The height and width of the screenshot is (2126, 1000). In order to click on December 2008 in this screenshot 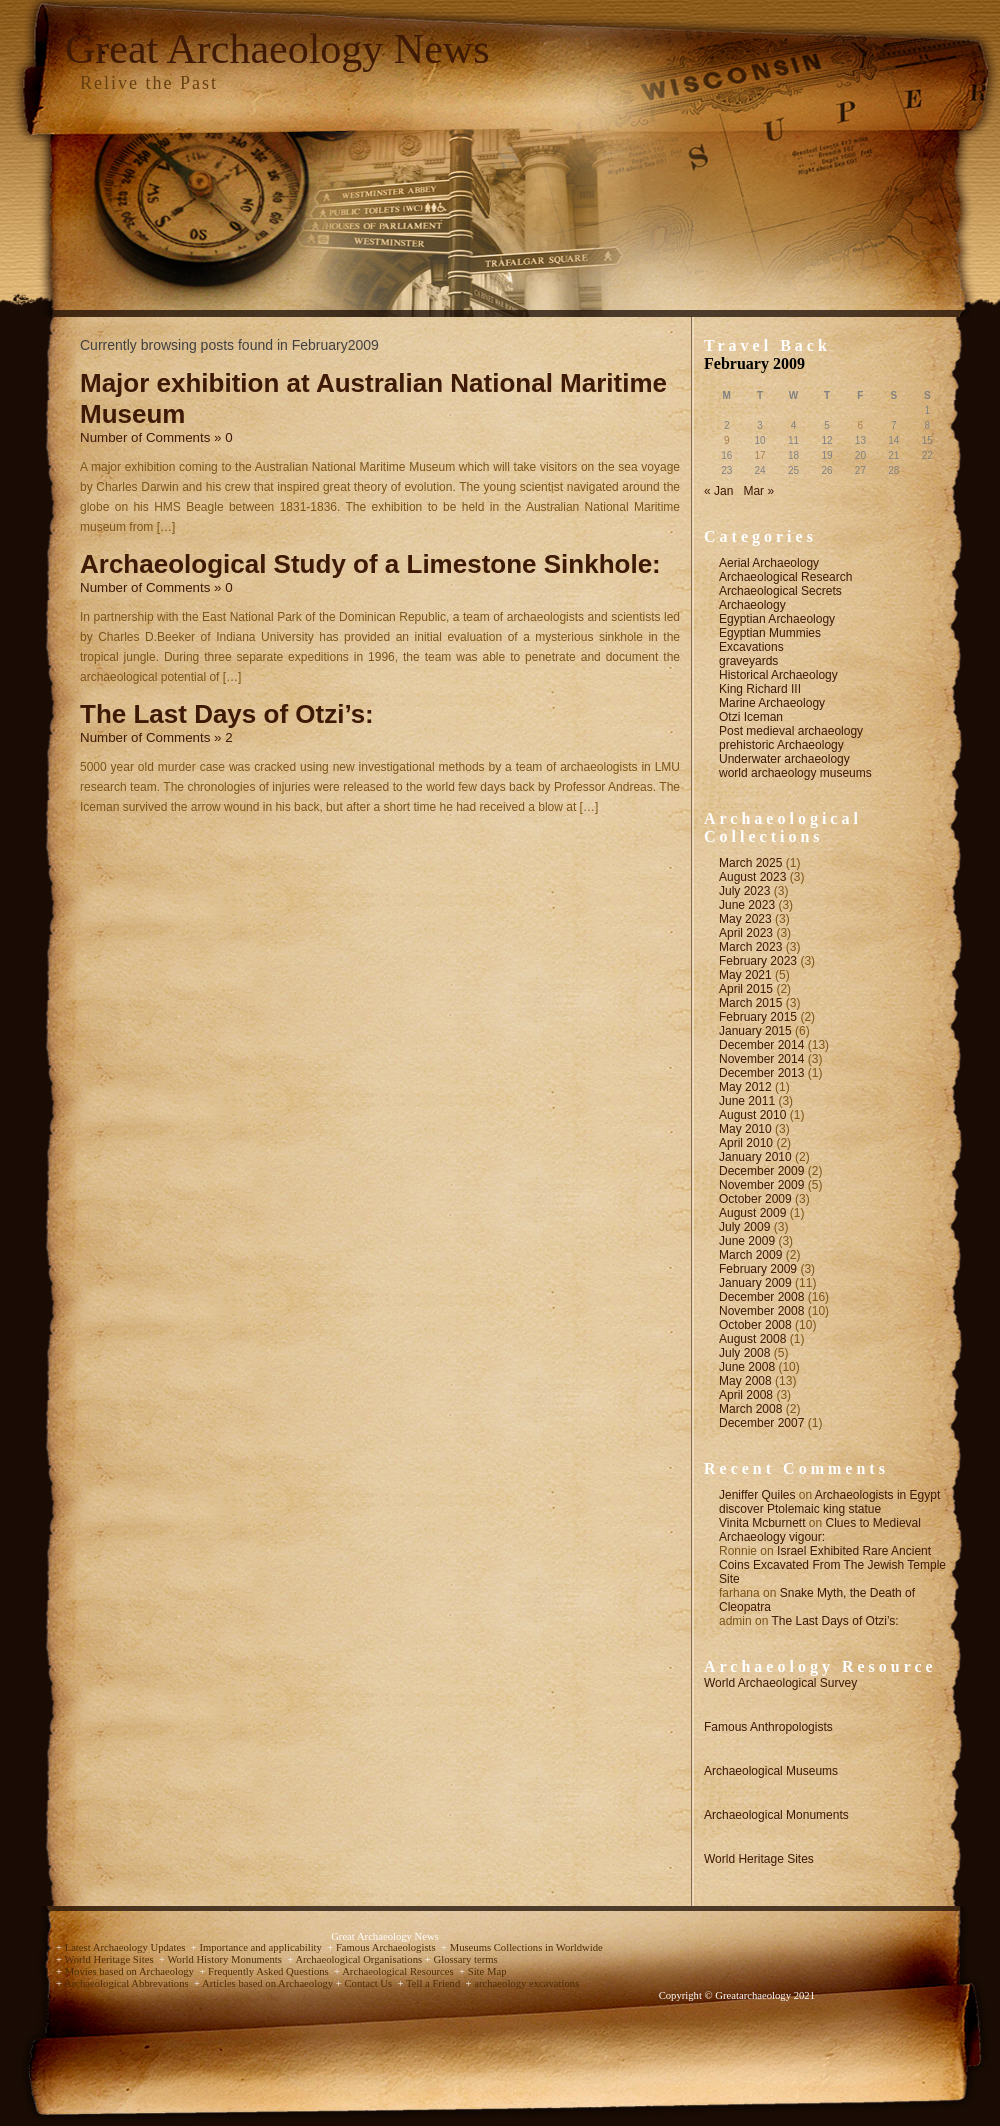, I will do `click(761, 1297)`.